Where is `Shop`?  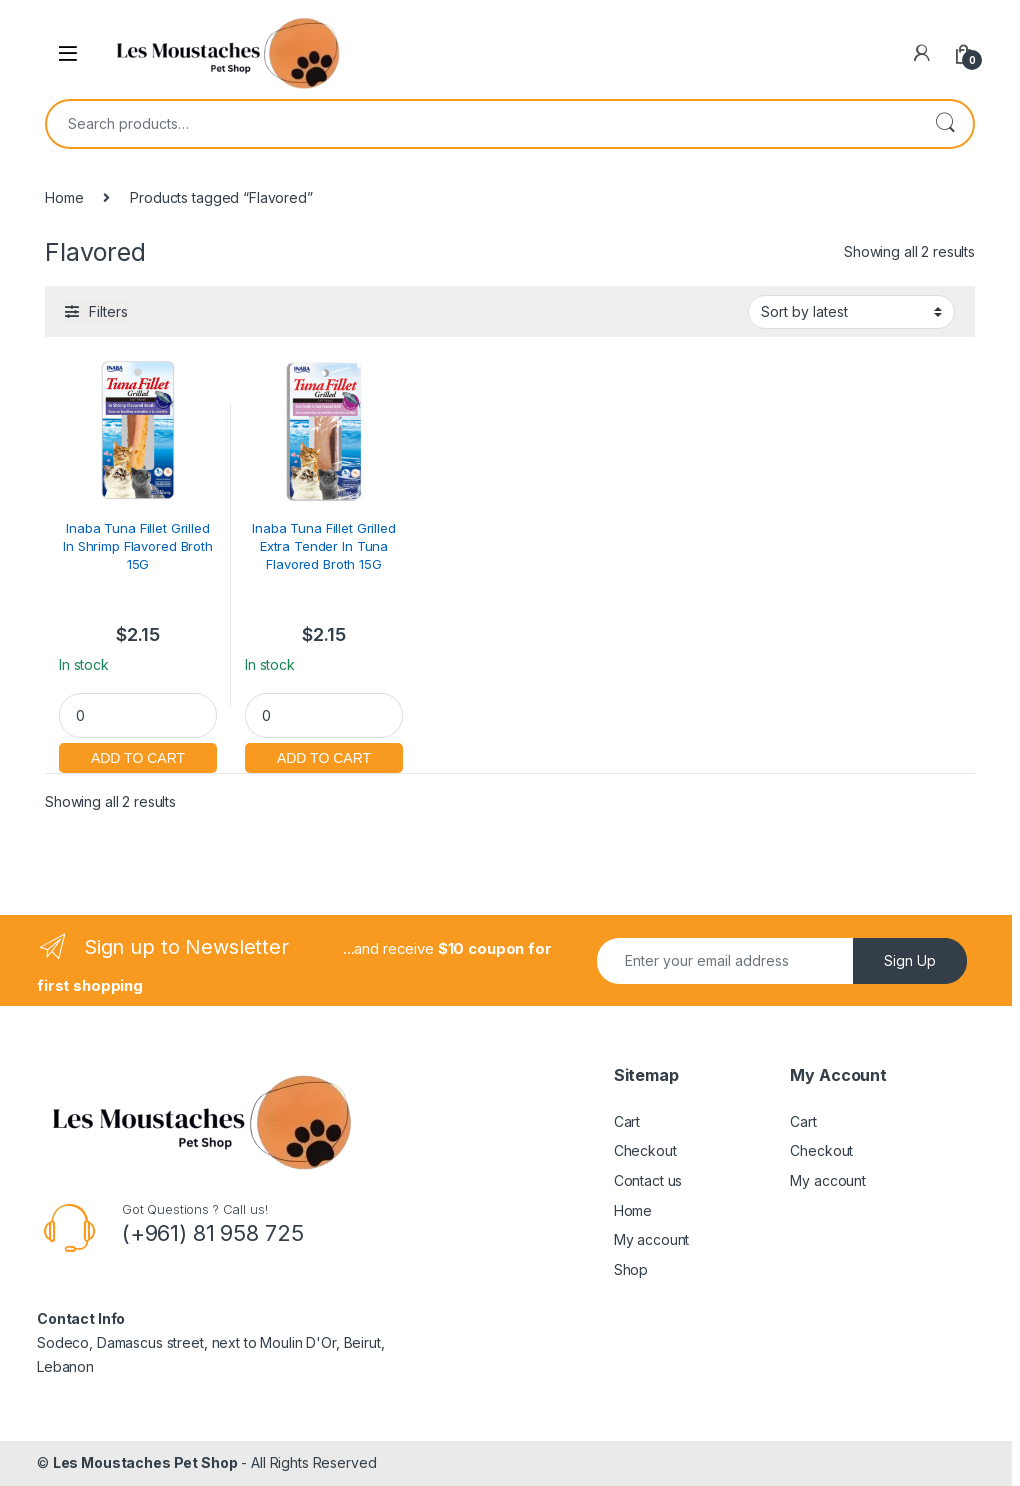
Shop is located at coordinates (631, 1269).